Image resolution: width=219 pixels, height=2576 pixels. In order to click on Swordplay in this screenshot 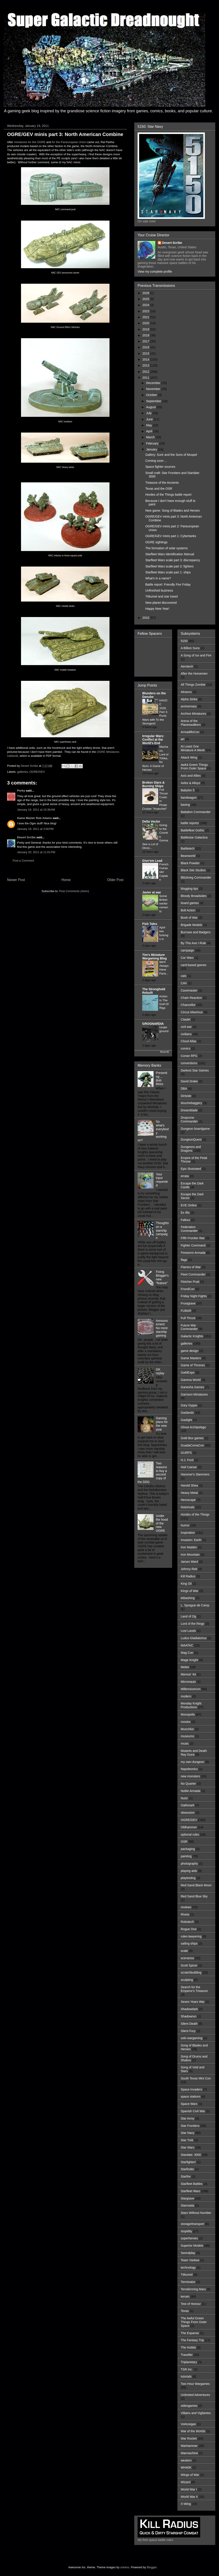, I will do `click(188, 2253)`.